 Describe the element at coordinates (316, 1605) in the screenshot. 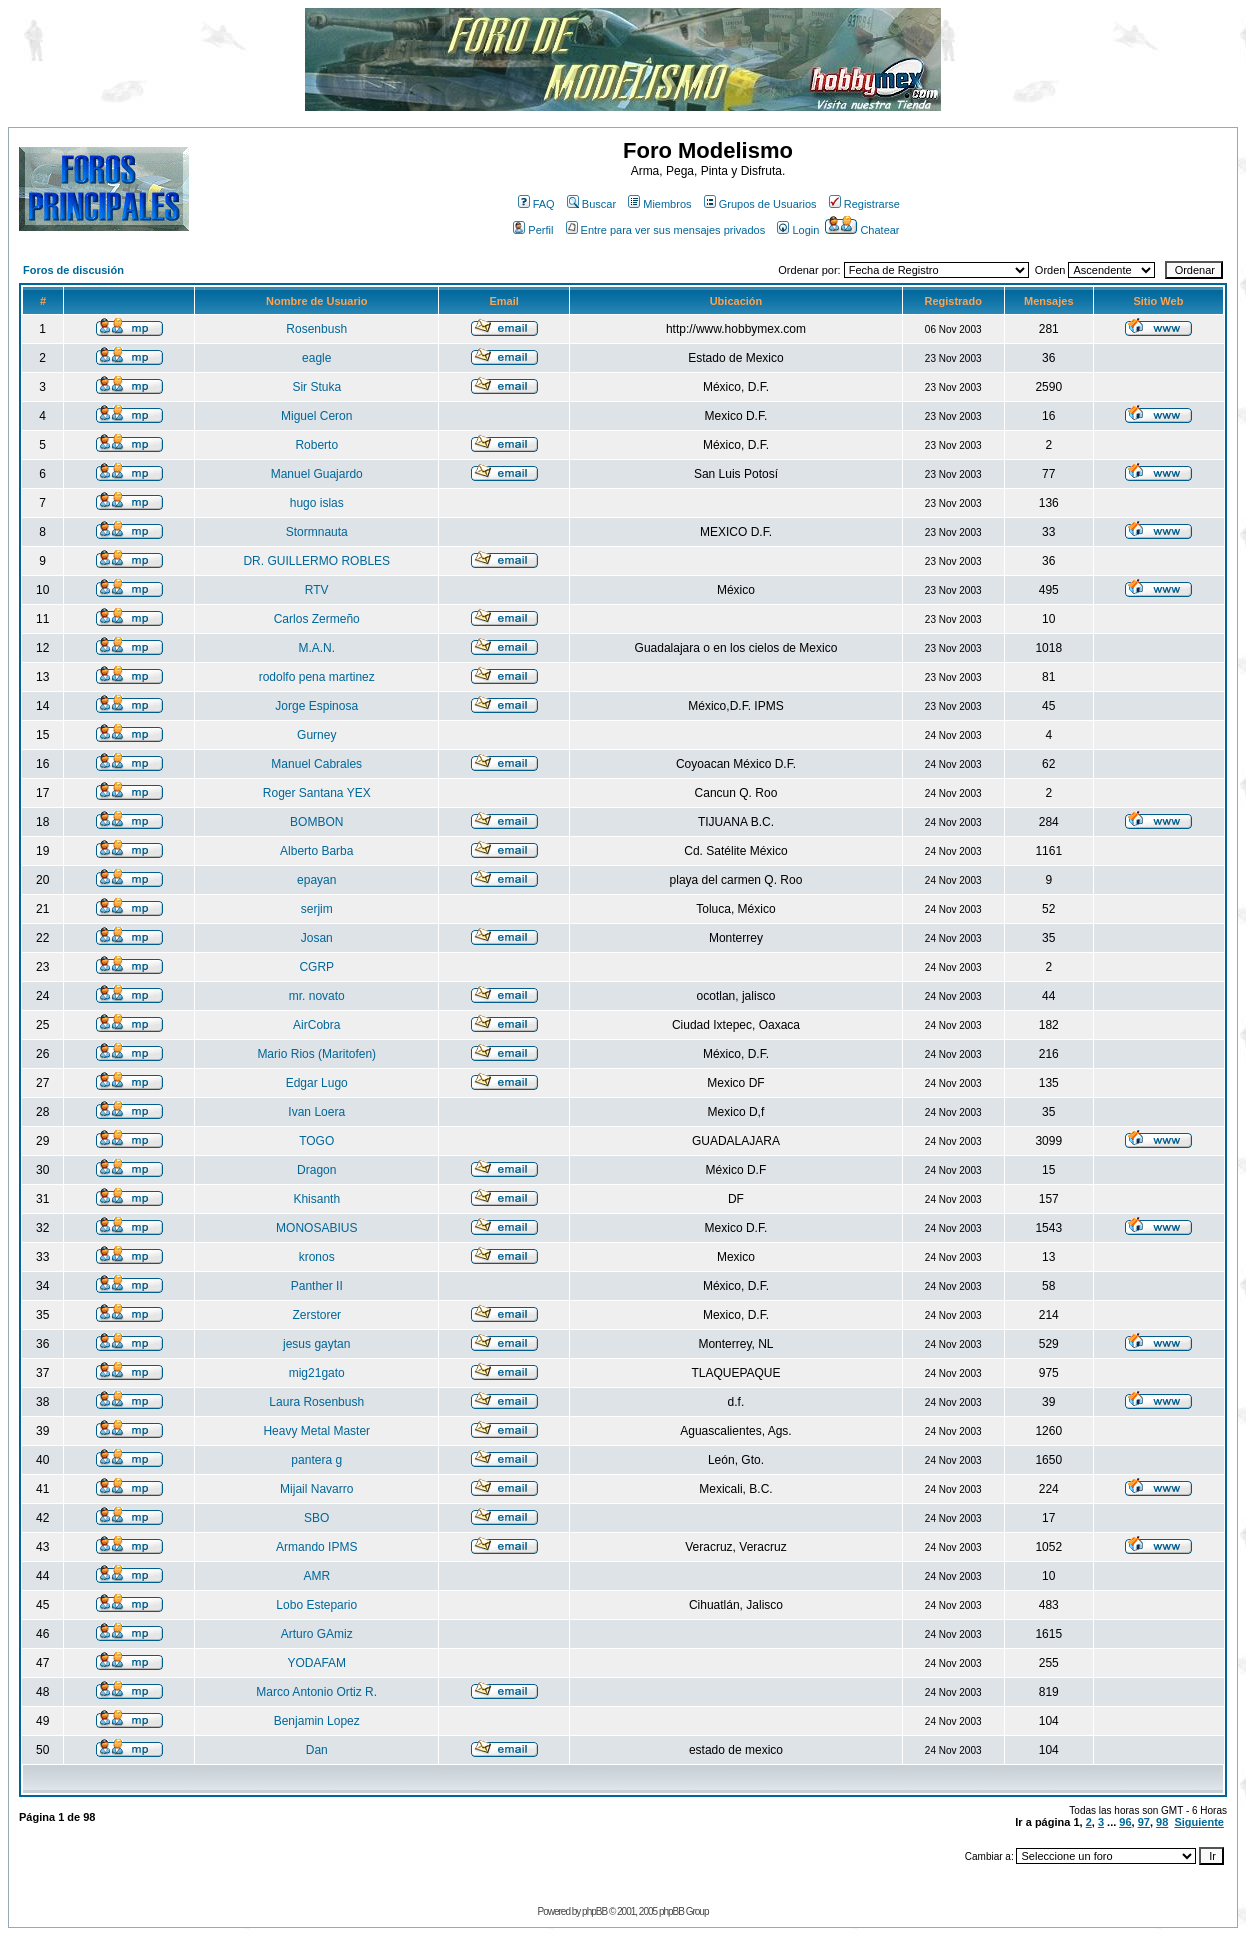

I see `Lobo Estepario` at that location.